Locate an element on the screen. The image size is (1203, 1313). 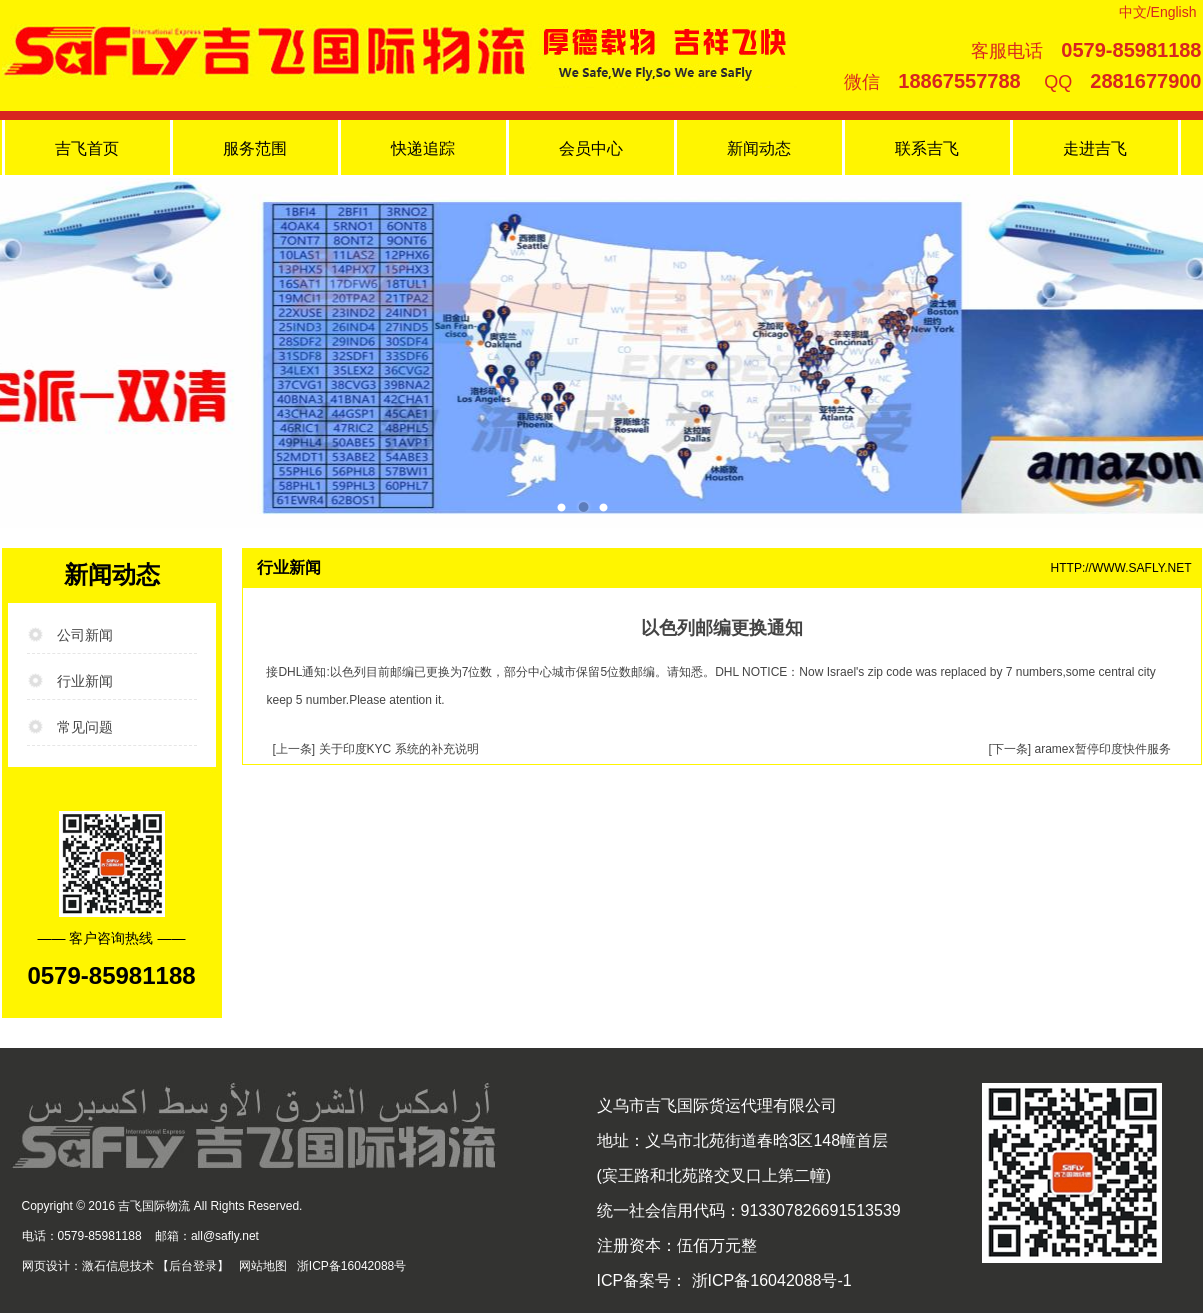
浙ICP备16042088号-1 is located at coordinates (769, 1280).